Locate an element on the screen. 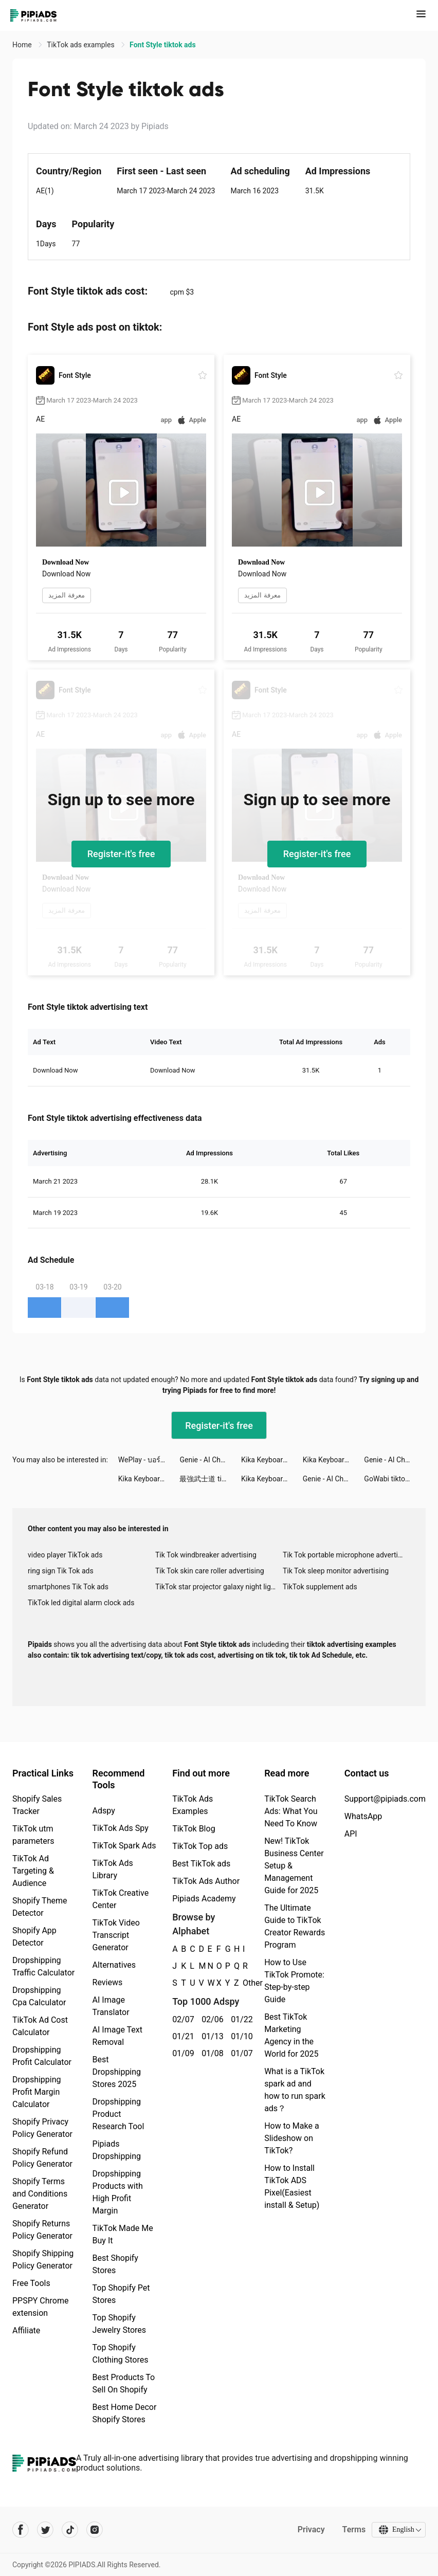  [Pipiads's tiktok account] is located at coordinates (70, 2529).